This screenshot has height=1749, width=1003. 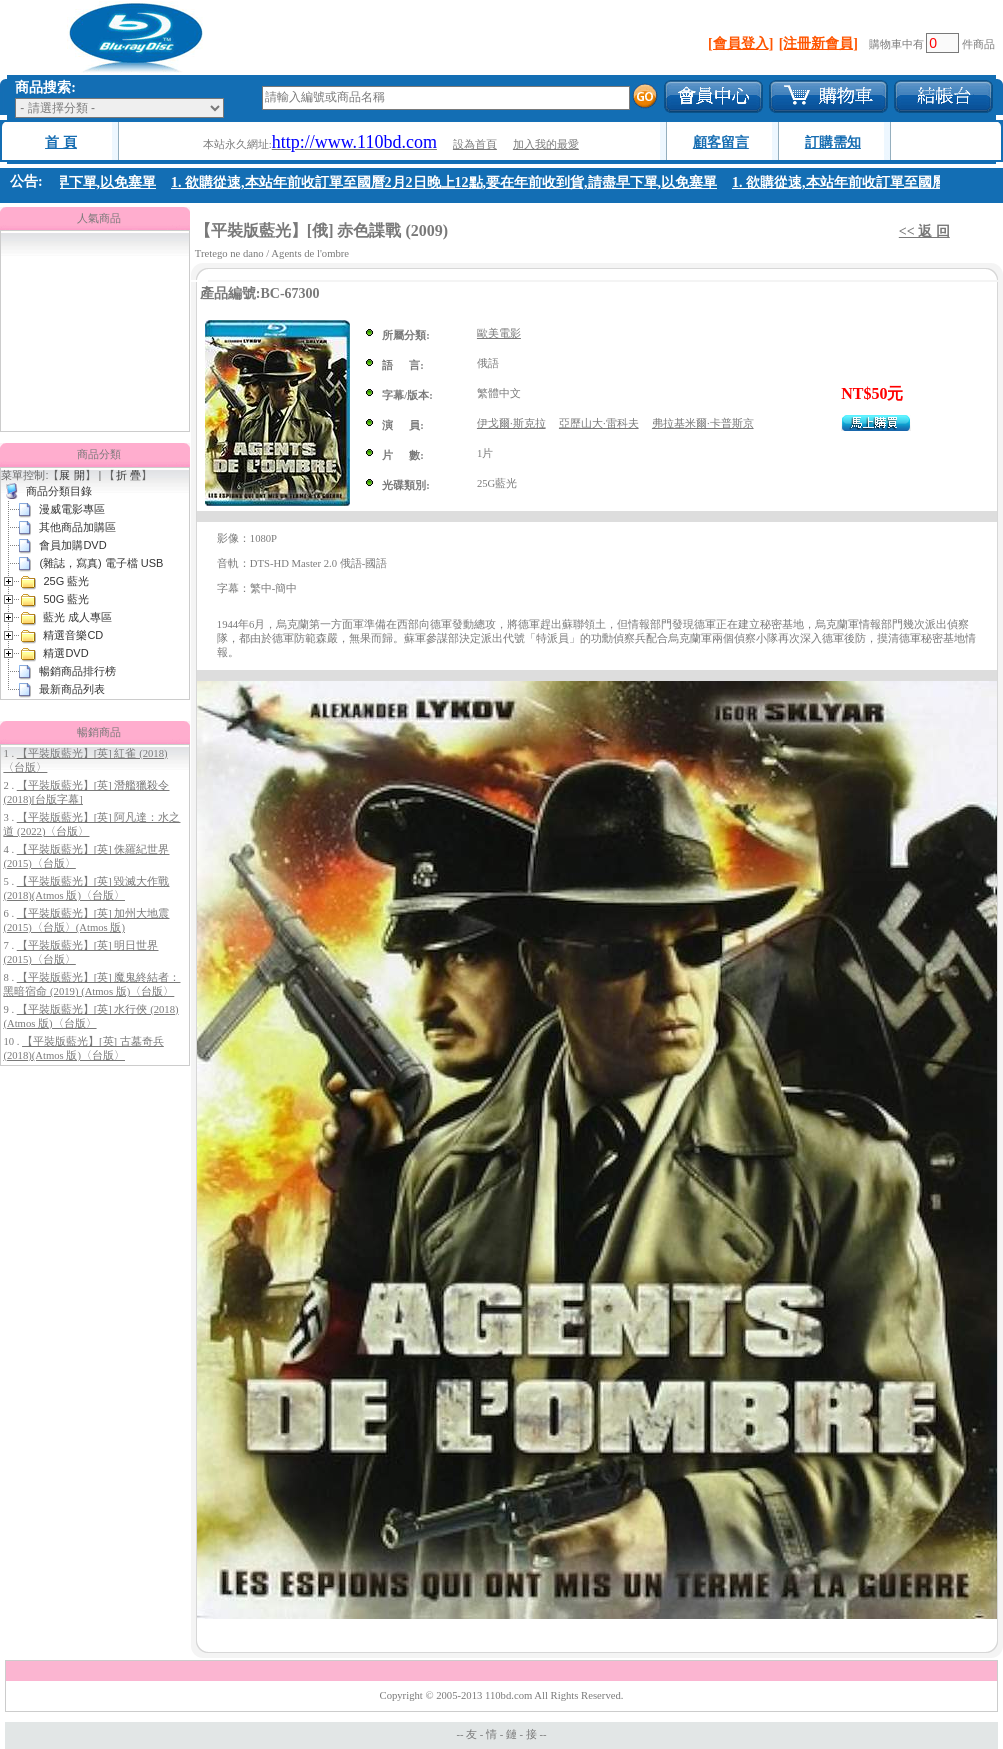 What do you see at coordinates (740, 43) in the screenshot?
I see `[會員登入]` at bounding box center [740, 43].